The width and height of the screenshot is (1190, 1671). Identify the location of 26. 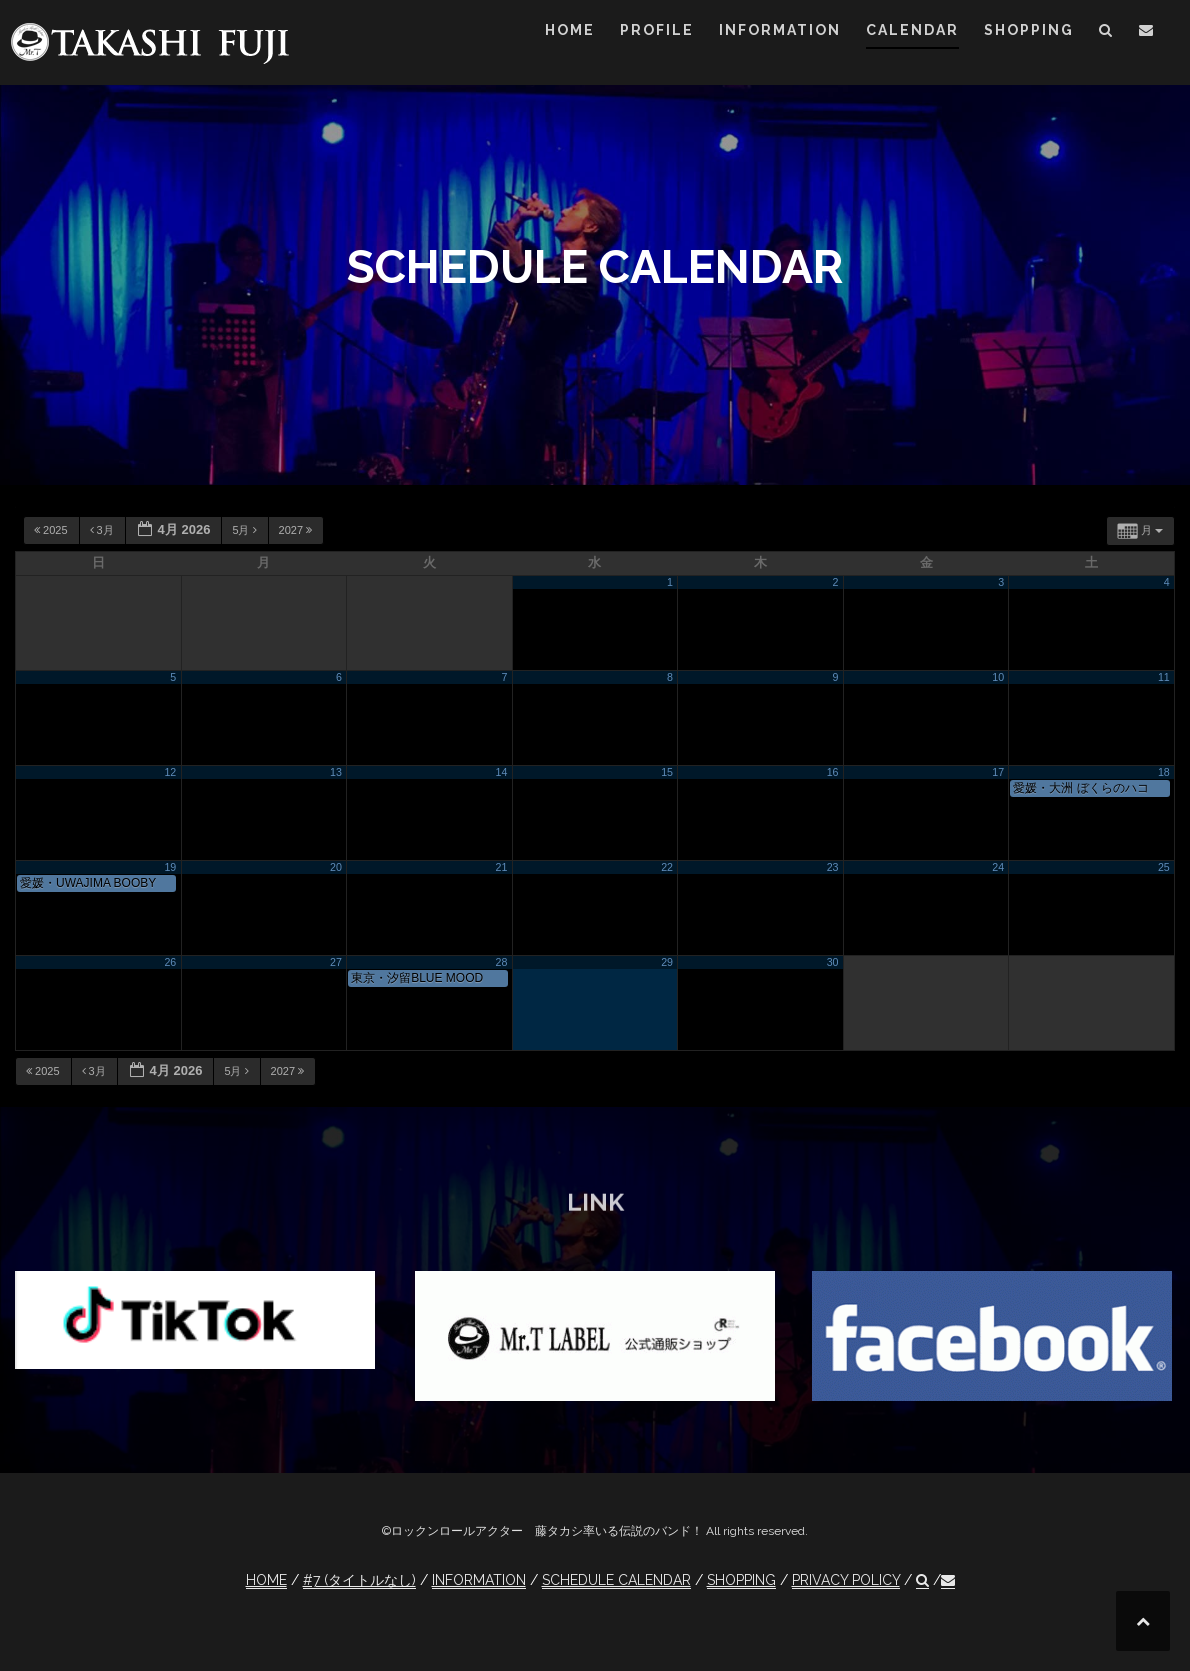
(170, 962).